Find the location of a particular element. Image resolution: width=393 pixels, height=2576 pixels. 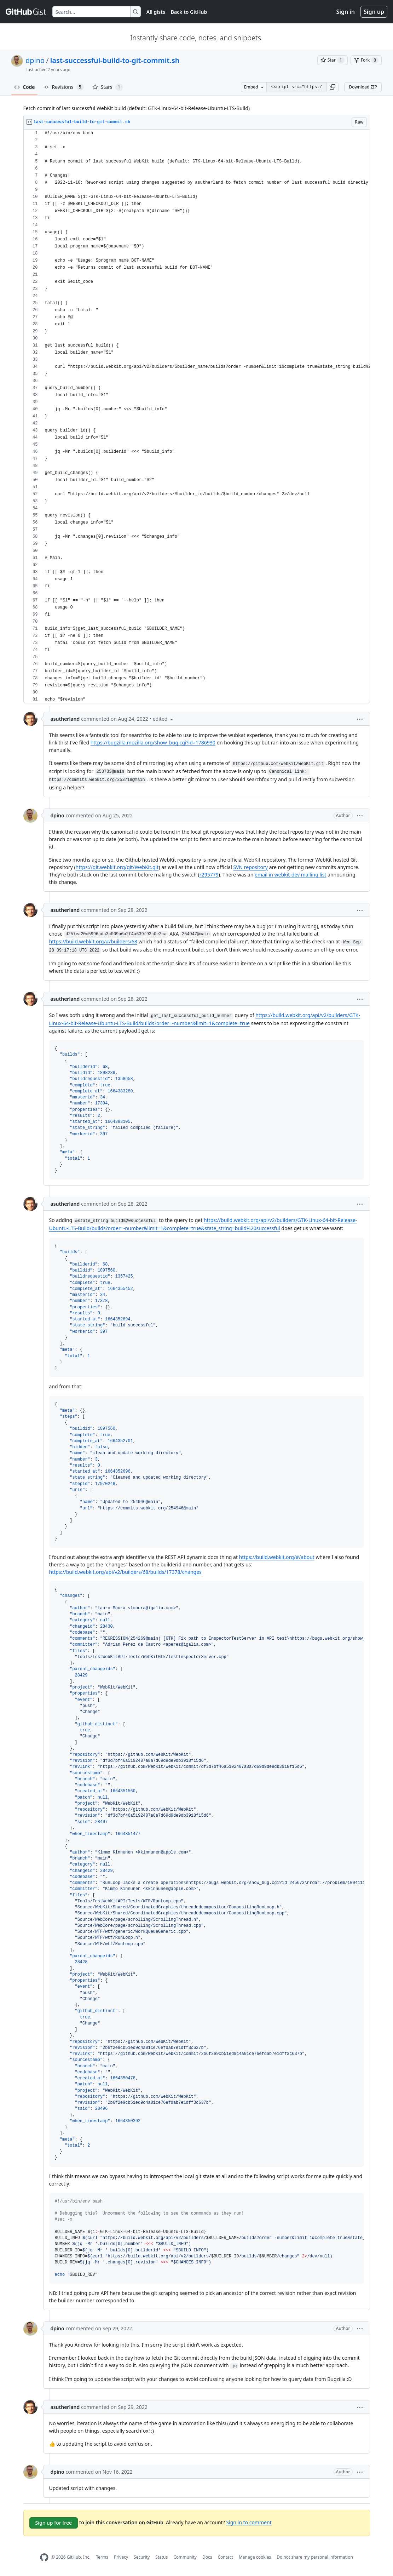

Security is located at coordinates (142, 2557).